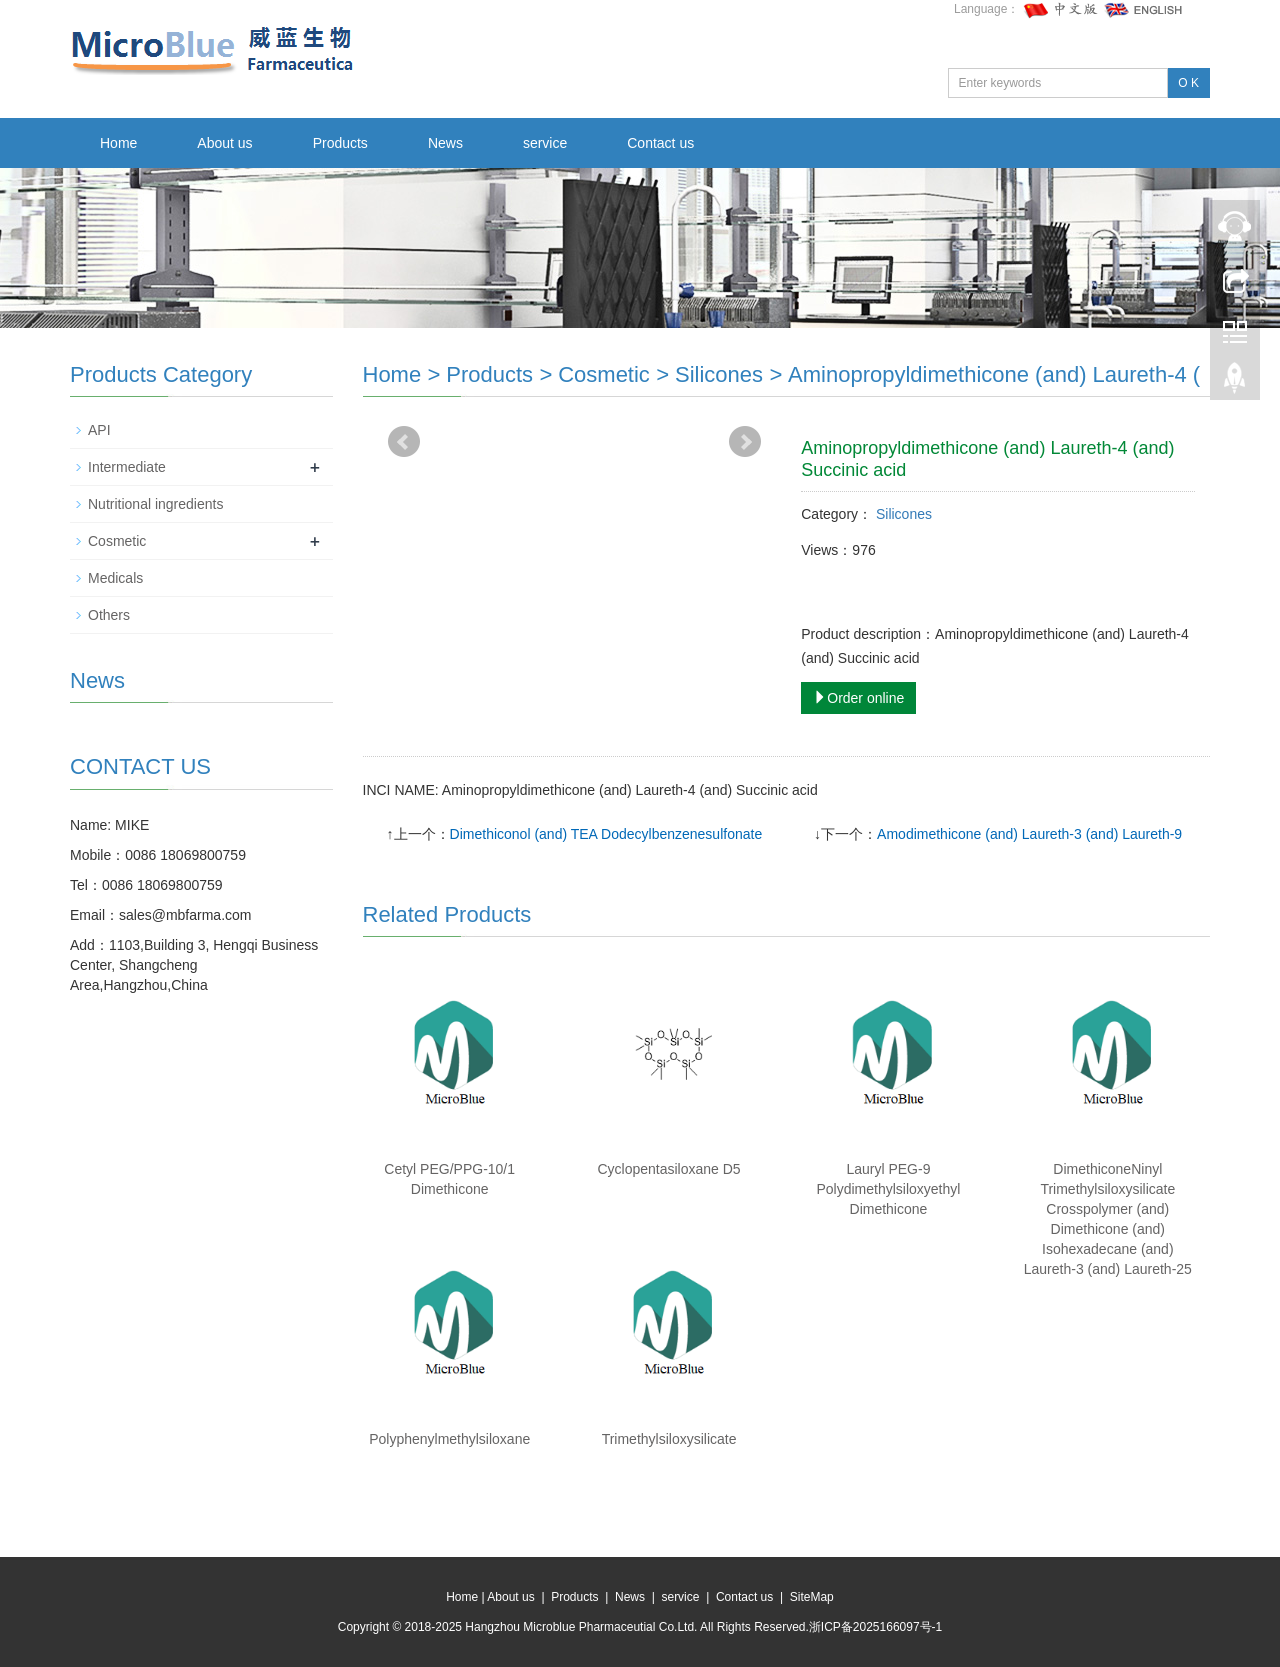 This screenshot has width=1280, height=1667. I want to click on Contact us, so click(660, 143).